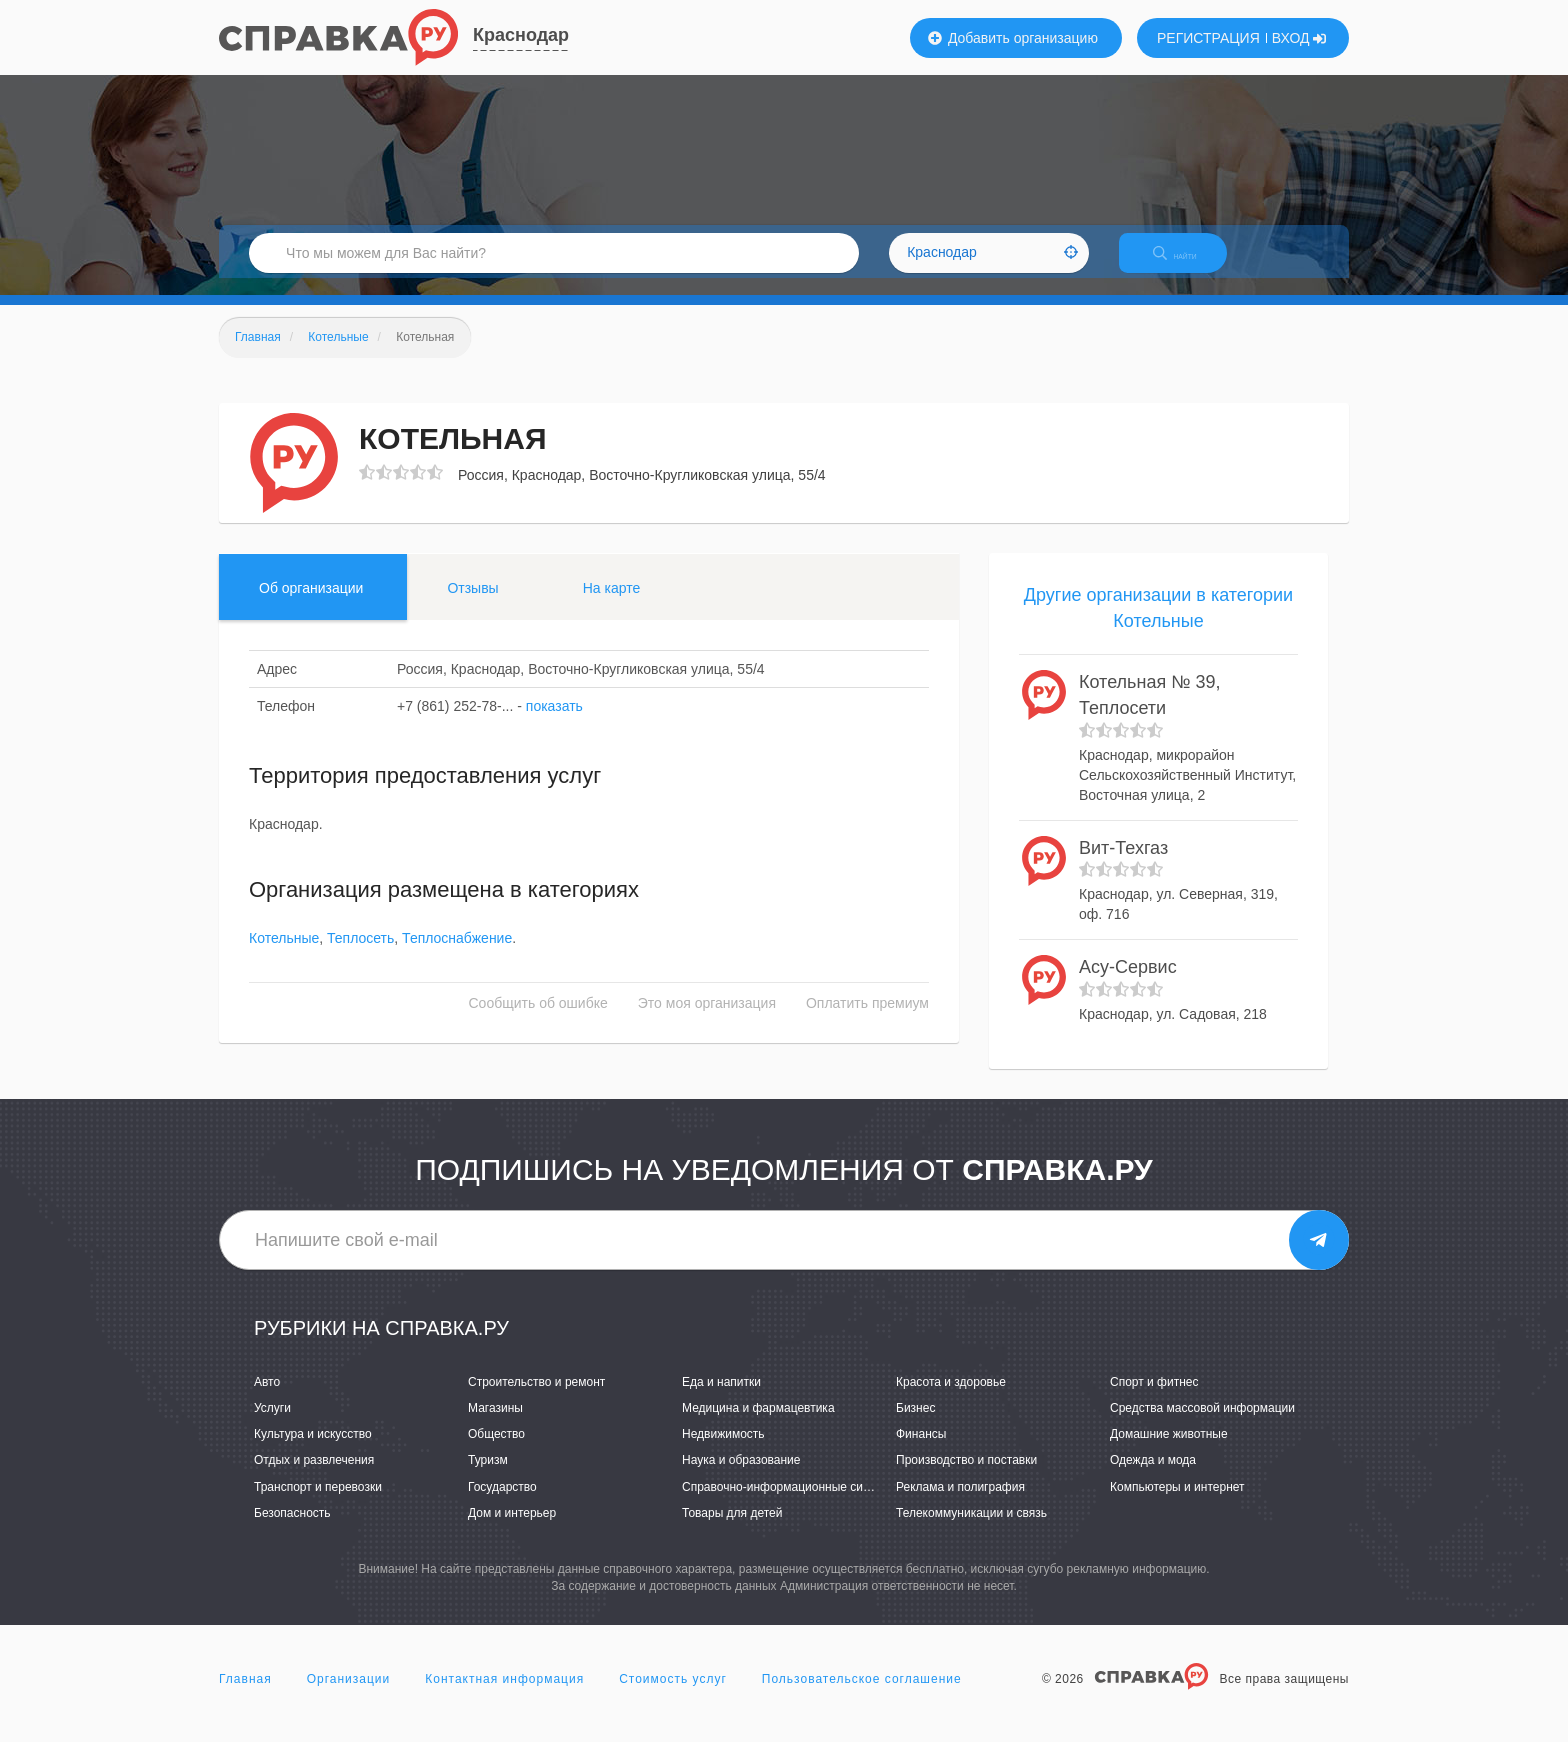  I want to click on Еда и напитки, so click(721, 1399).